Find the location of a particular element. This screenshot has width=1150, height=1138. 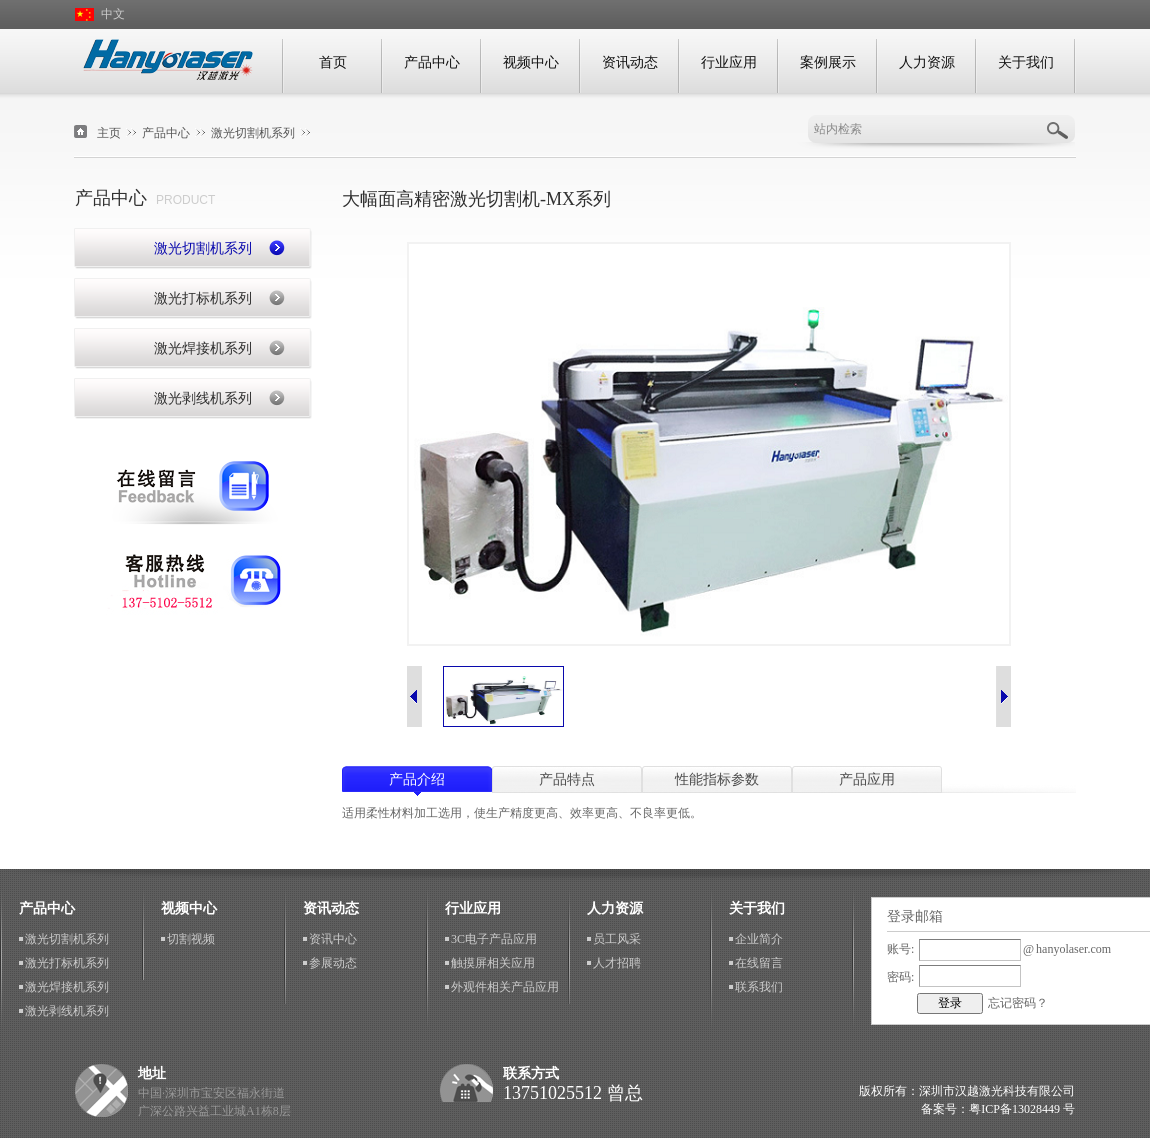

行业应用 is located at coordinates (729, 62).